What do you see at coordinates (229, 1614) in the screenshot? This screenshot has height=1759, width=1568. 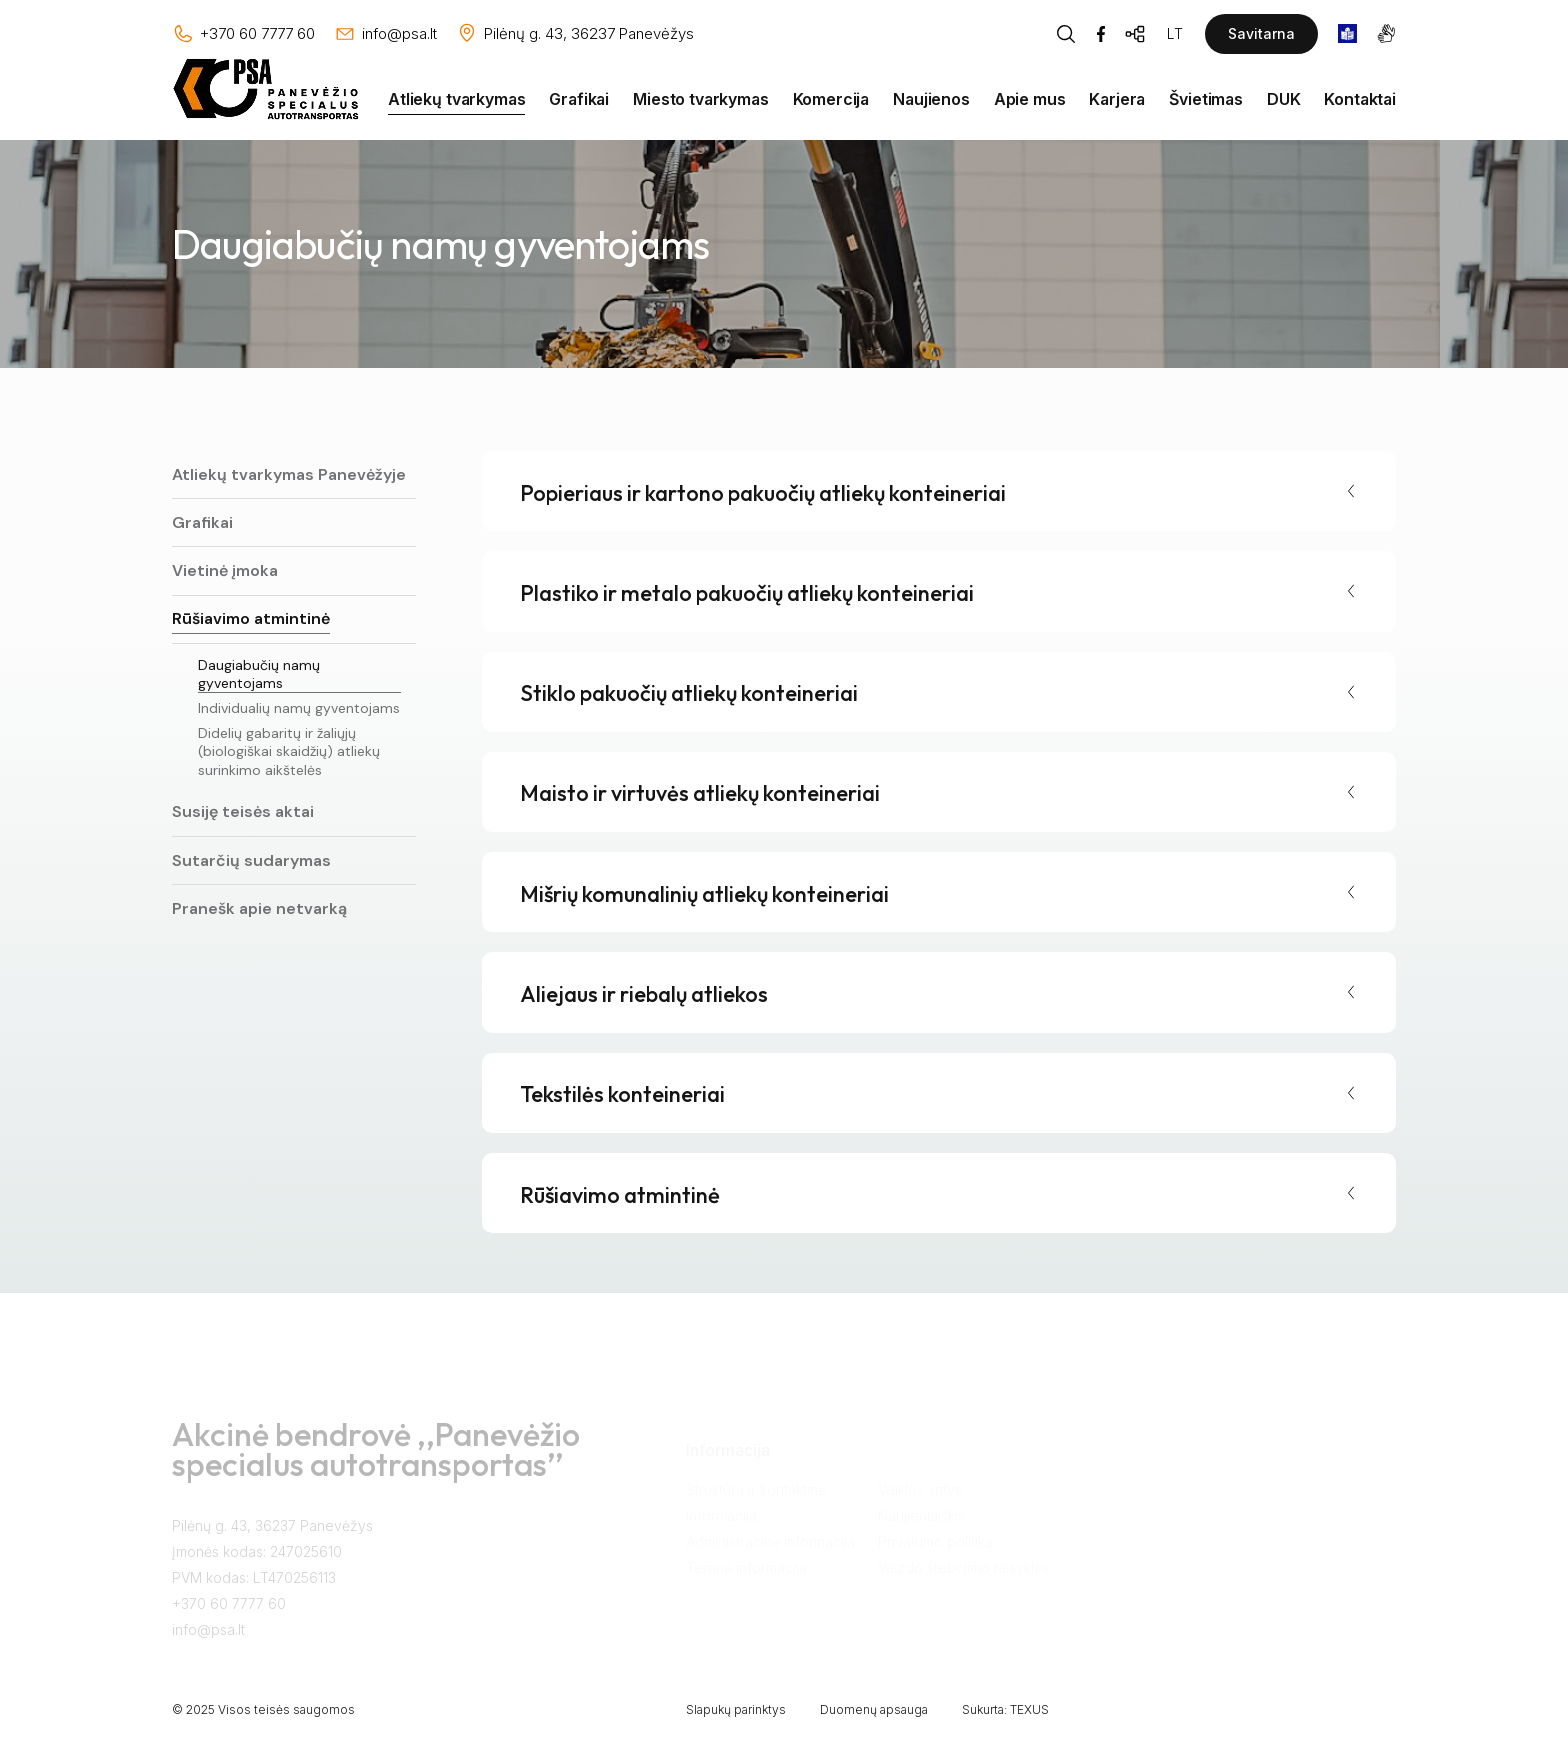 I see `+370 60 7777 60` at bounding box center [229, 1614].